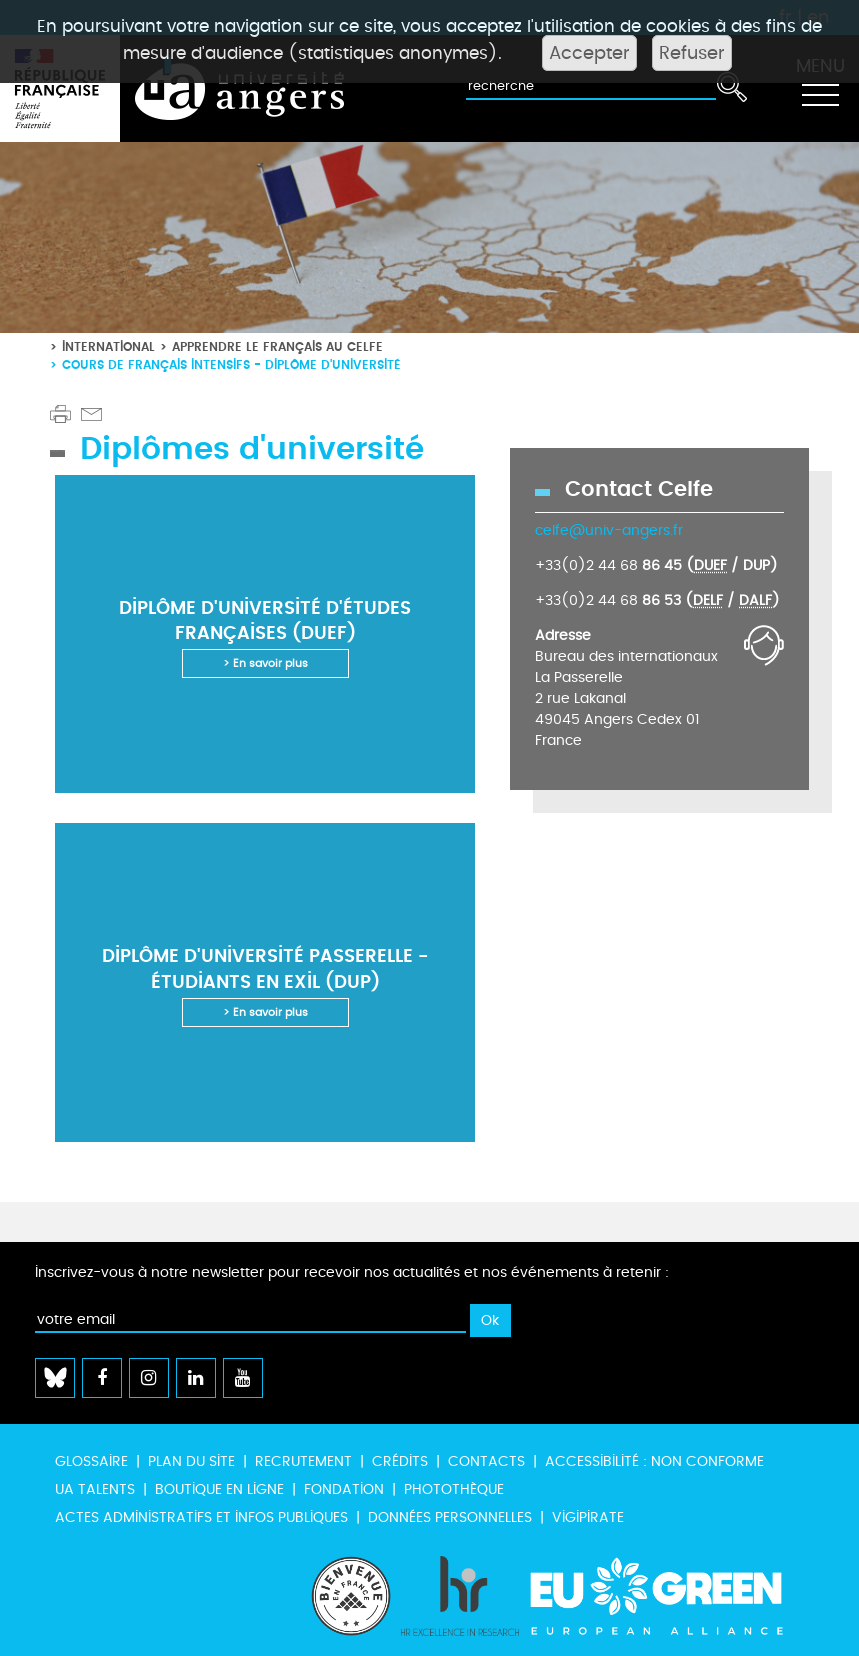 The width and height of the screenshot is (859, 1656). I want to click on Inscrivez-vous à notre newsletter pour recevoir nos actualités et nos événements à retenir :, so click(352, 1272).